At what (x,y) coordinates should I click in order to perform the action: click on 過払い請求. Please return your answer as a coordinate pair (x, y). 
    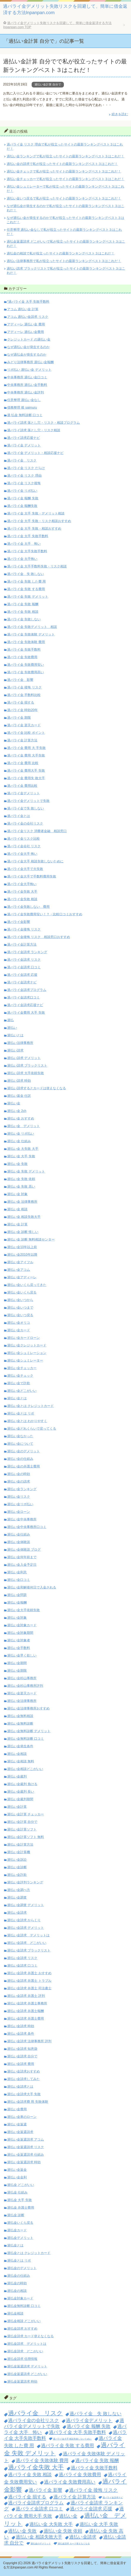
    Looking at the image, I should click on (15, 1050).